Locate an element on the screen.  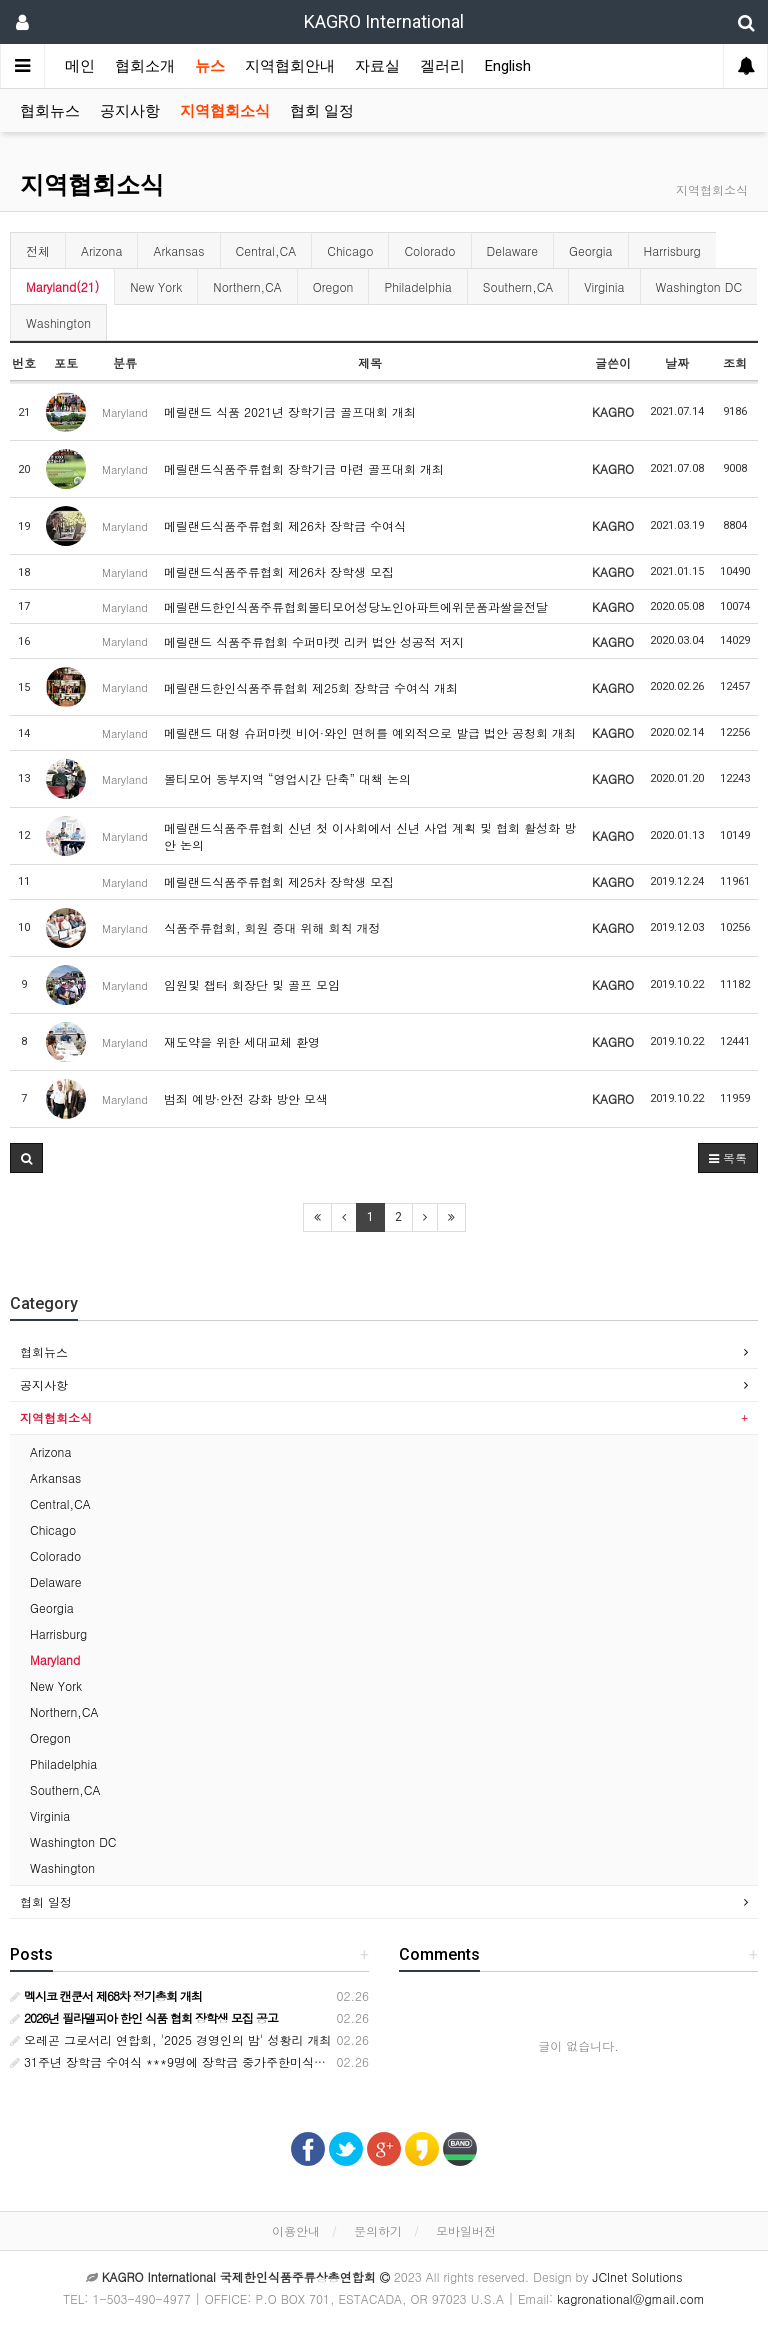
Chicago is located at coordinates (350, 250).